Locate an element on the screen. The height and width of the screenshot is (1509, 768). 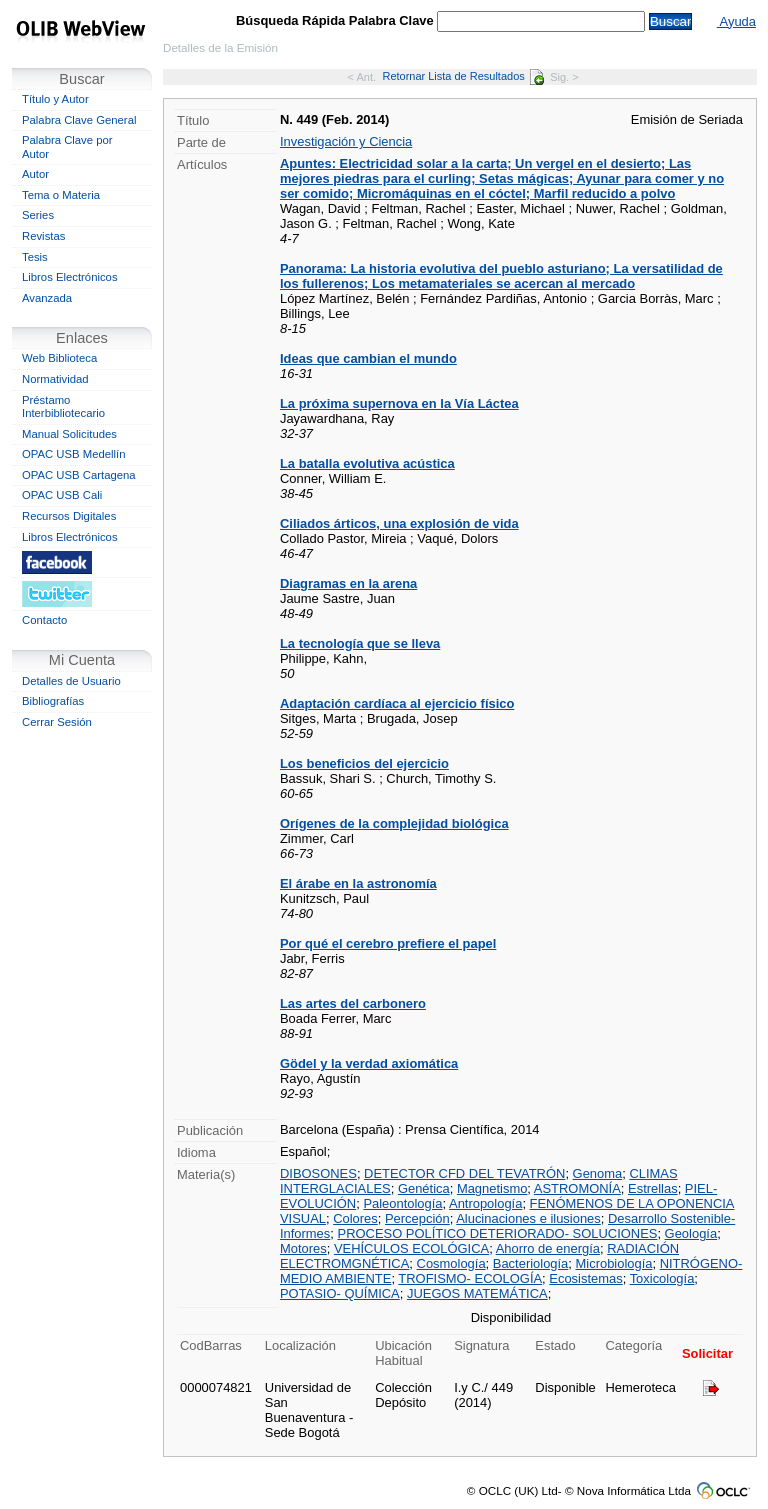
Tesis is located at coordinates (35, 257).